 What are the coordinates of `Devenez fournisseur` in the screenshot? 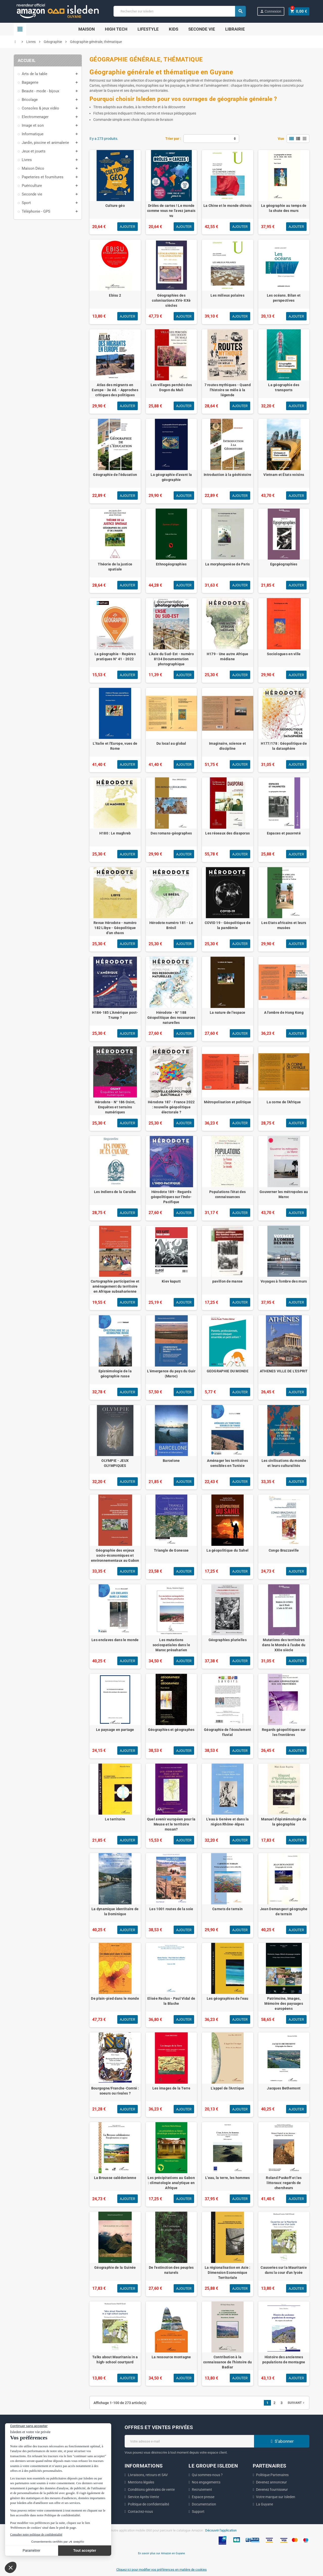 It's located at (272, 2489).